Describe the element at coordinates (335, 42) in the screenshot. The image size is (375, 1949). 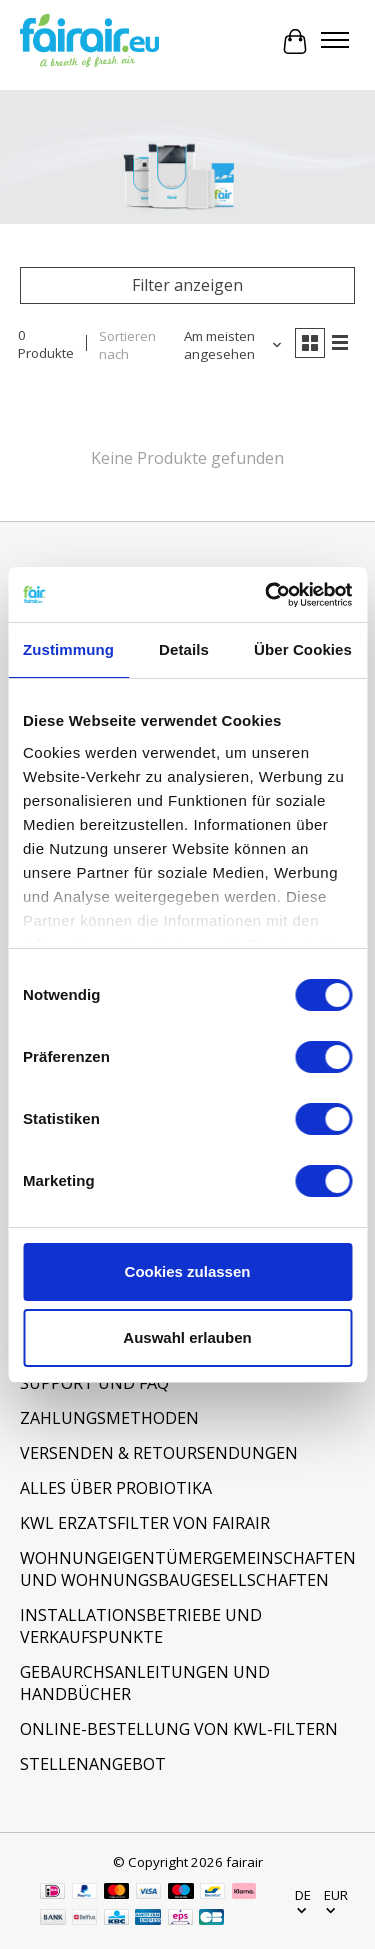
I see `[Toggle menu]` at that location.